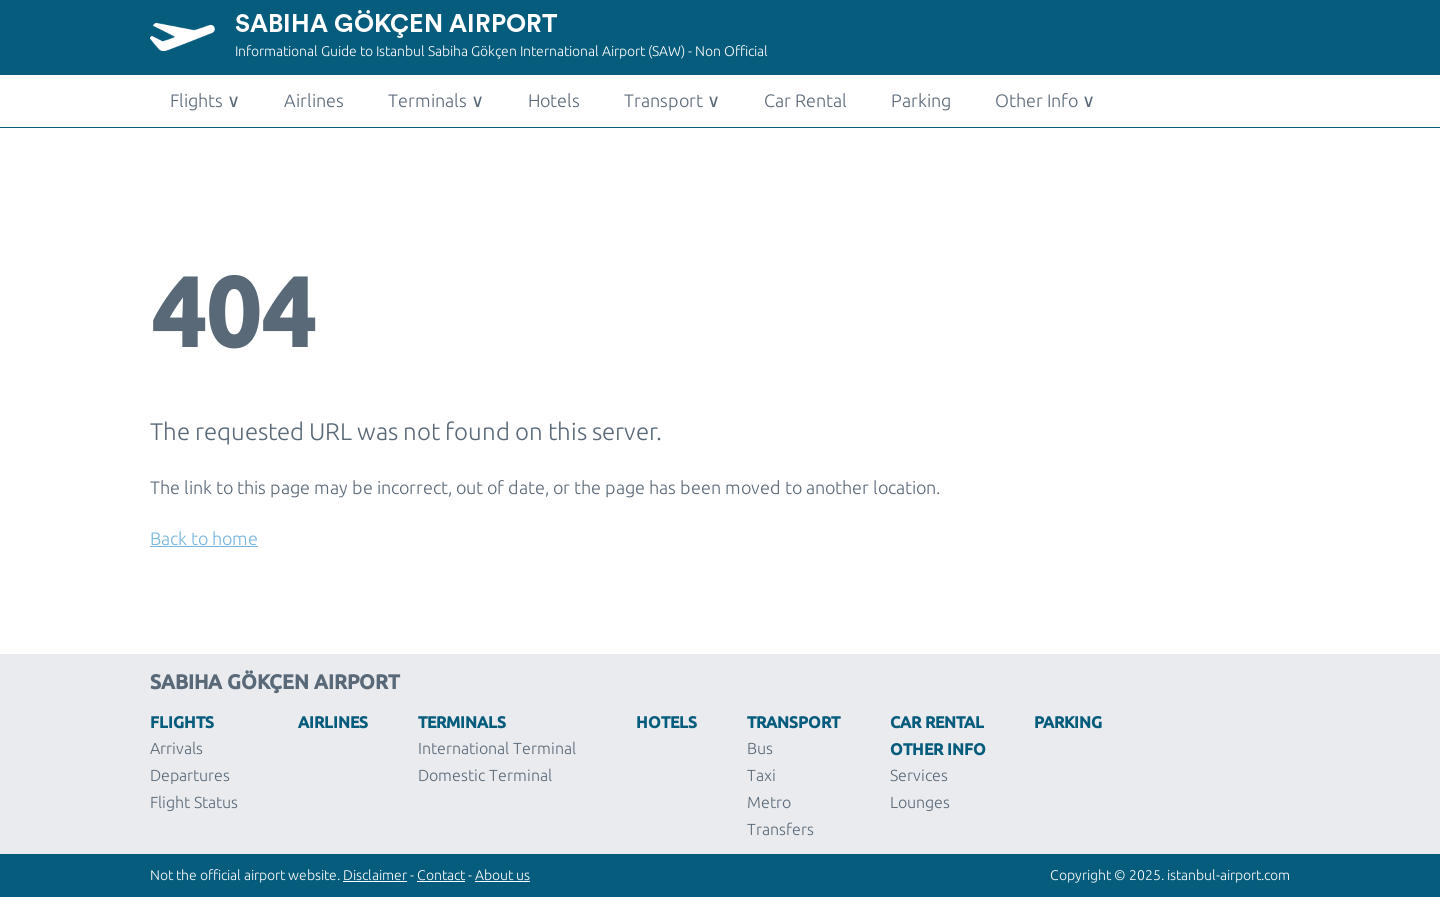  Describe the element at coordinates (497, 748) in the screenshot. I see `International Terminal` at that location.